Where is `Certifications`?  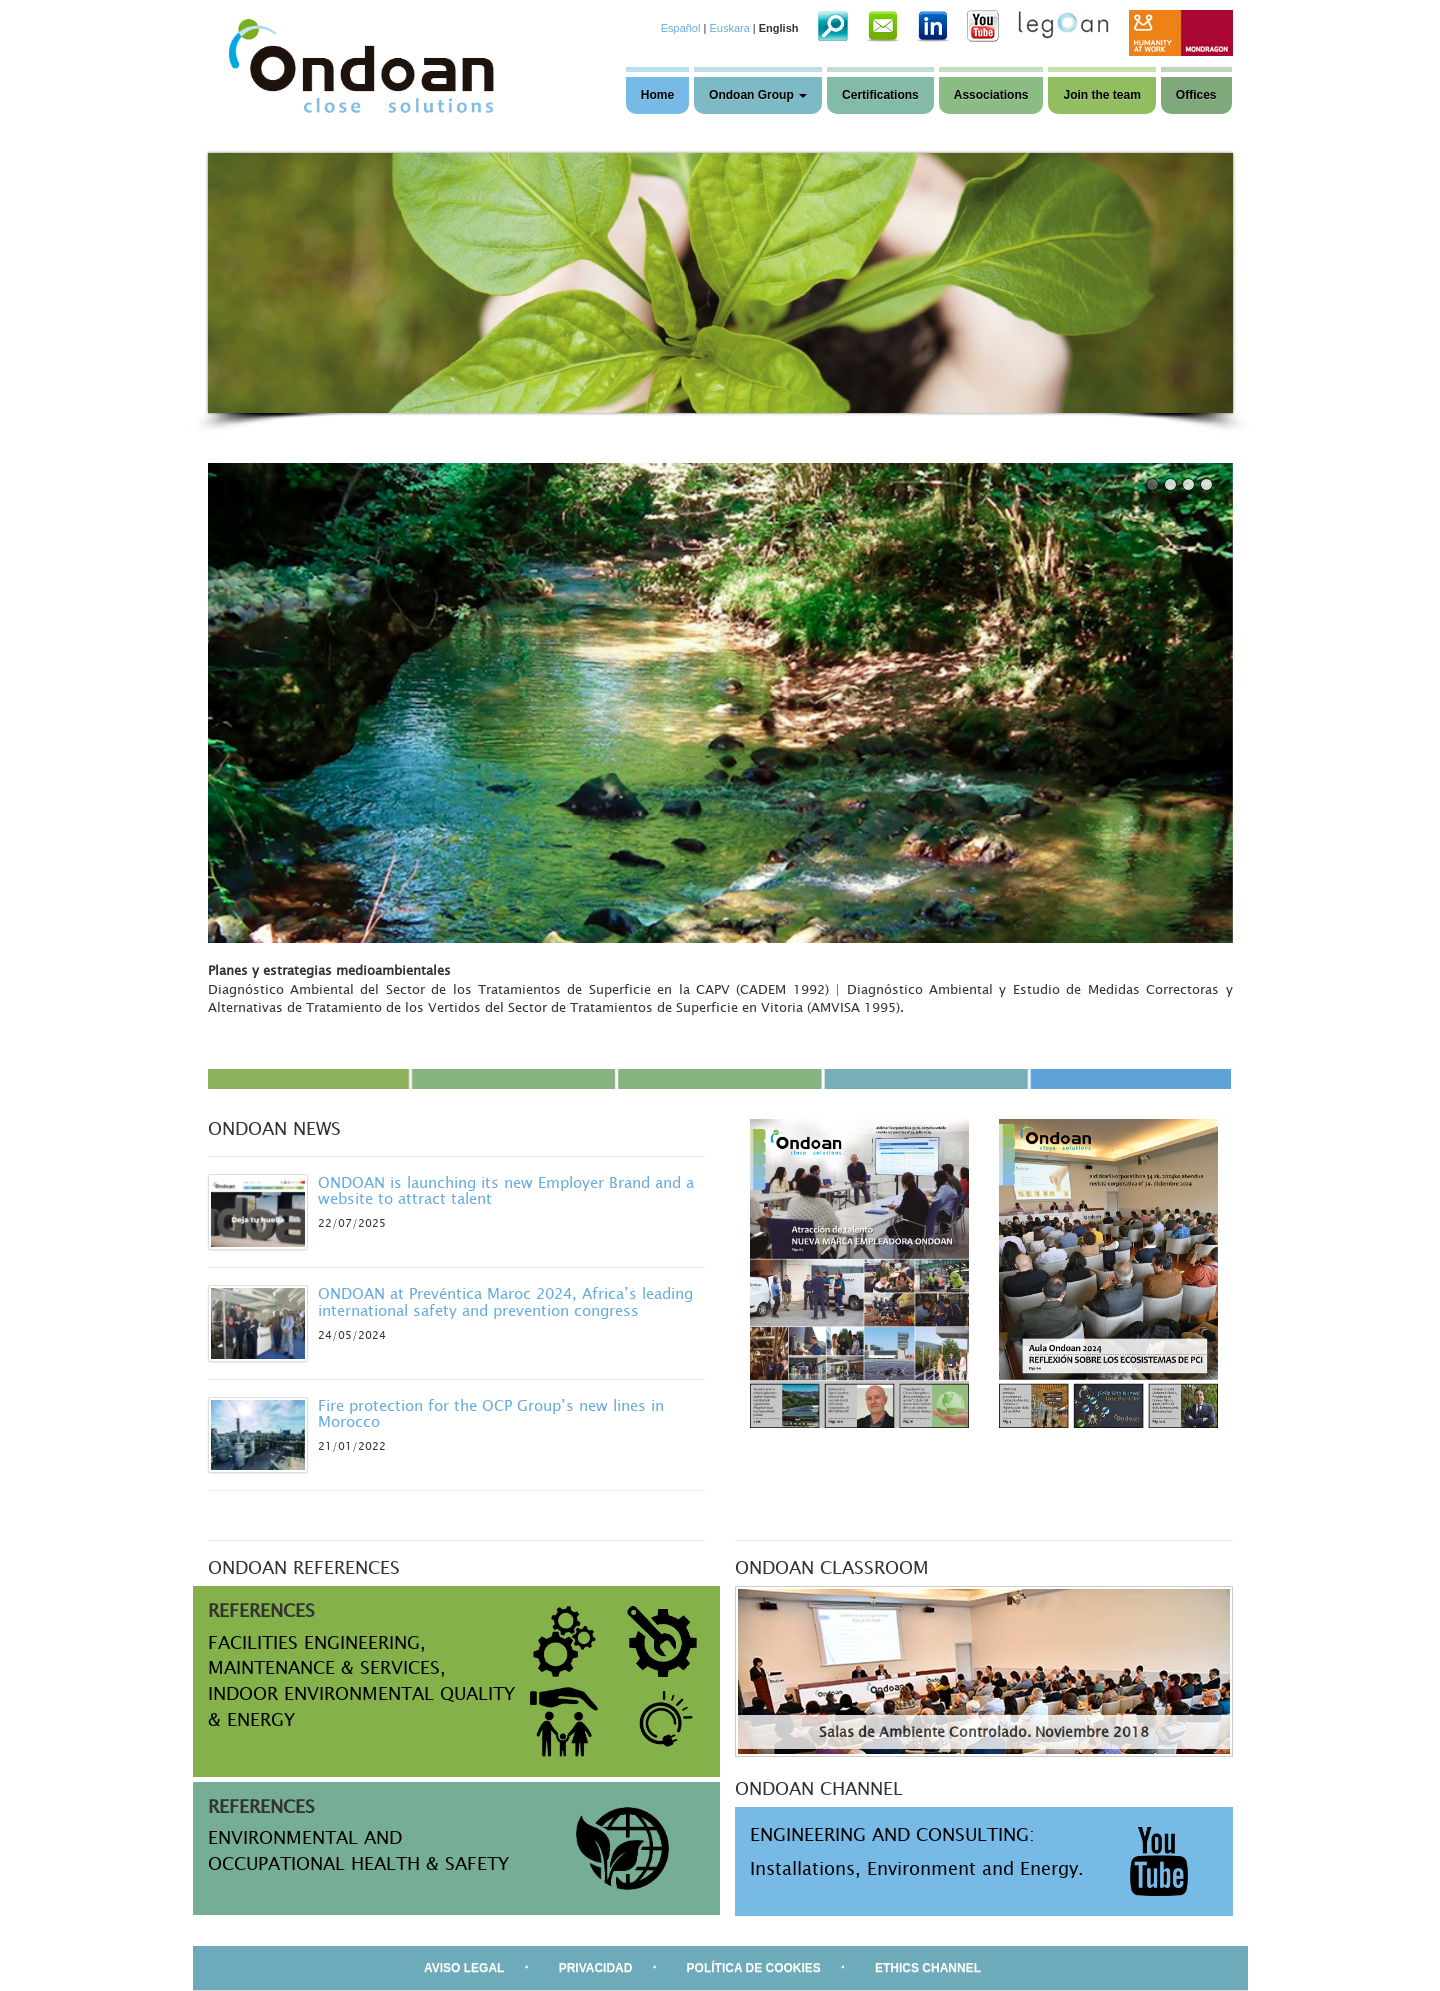
Certifications is located at coordinates (880, 95).